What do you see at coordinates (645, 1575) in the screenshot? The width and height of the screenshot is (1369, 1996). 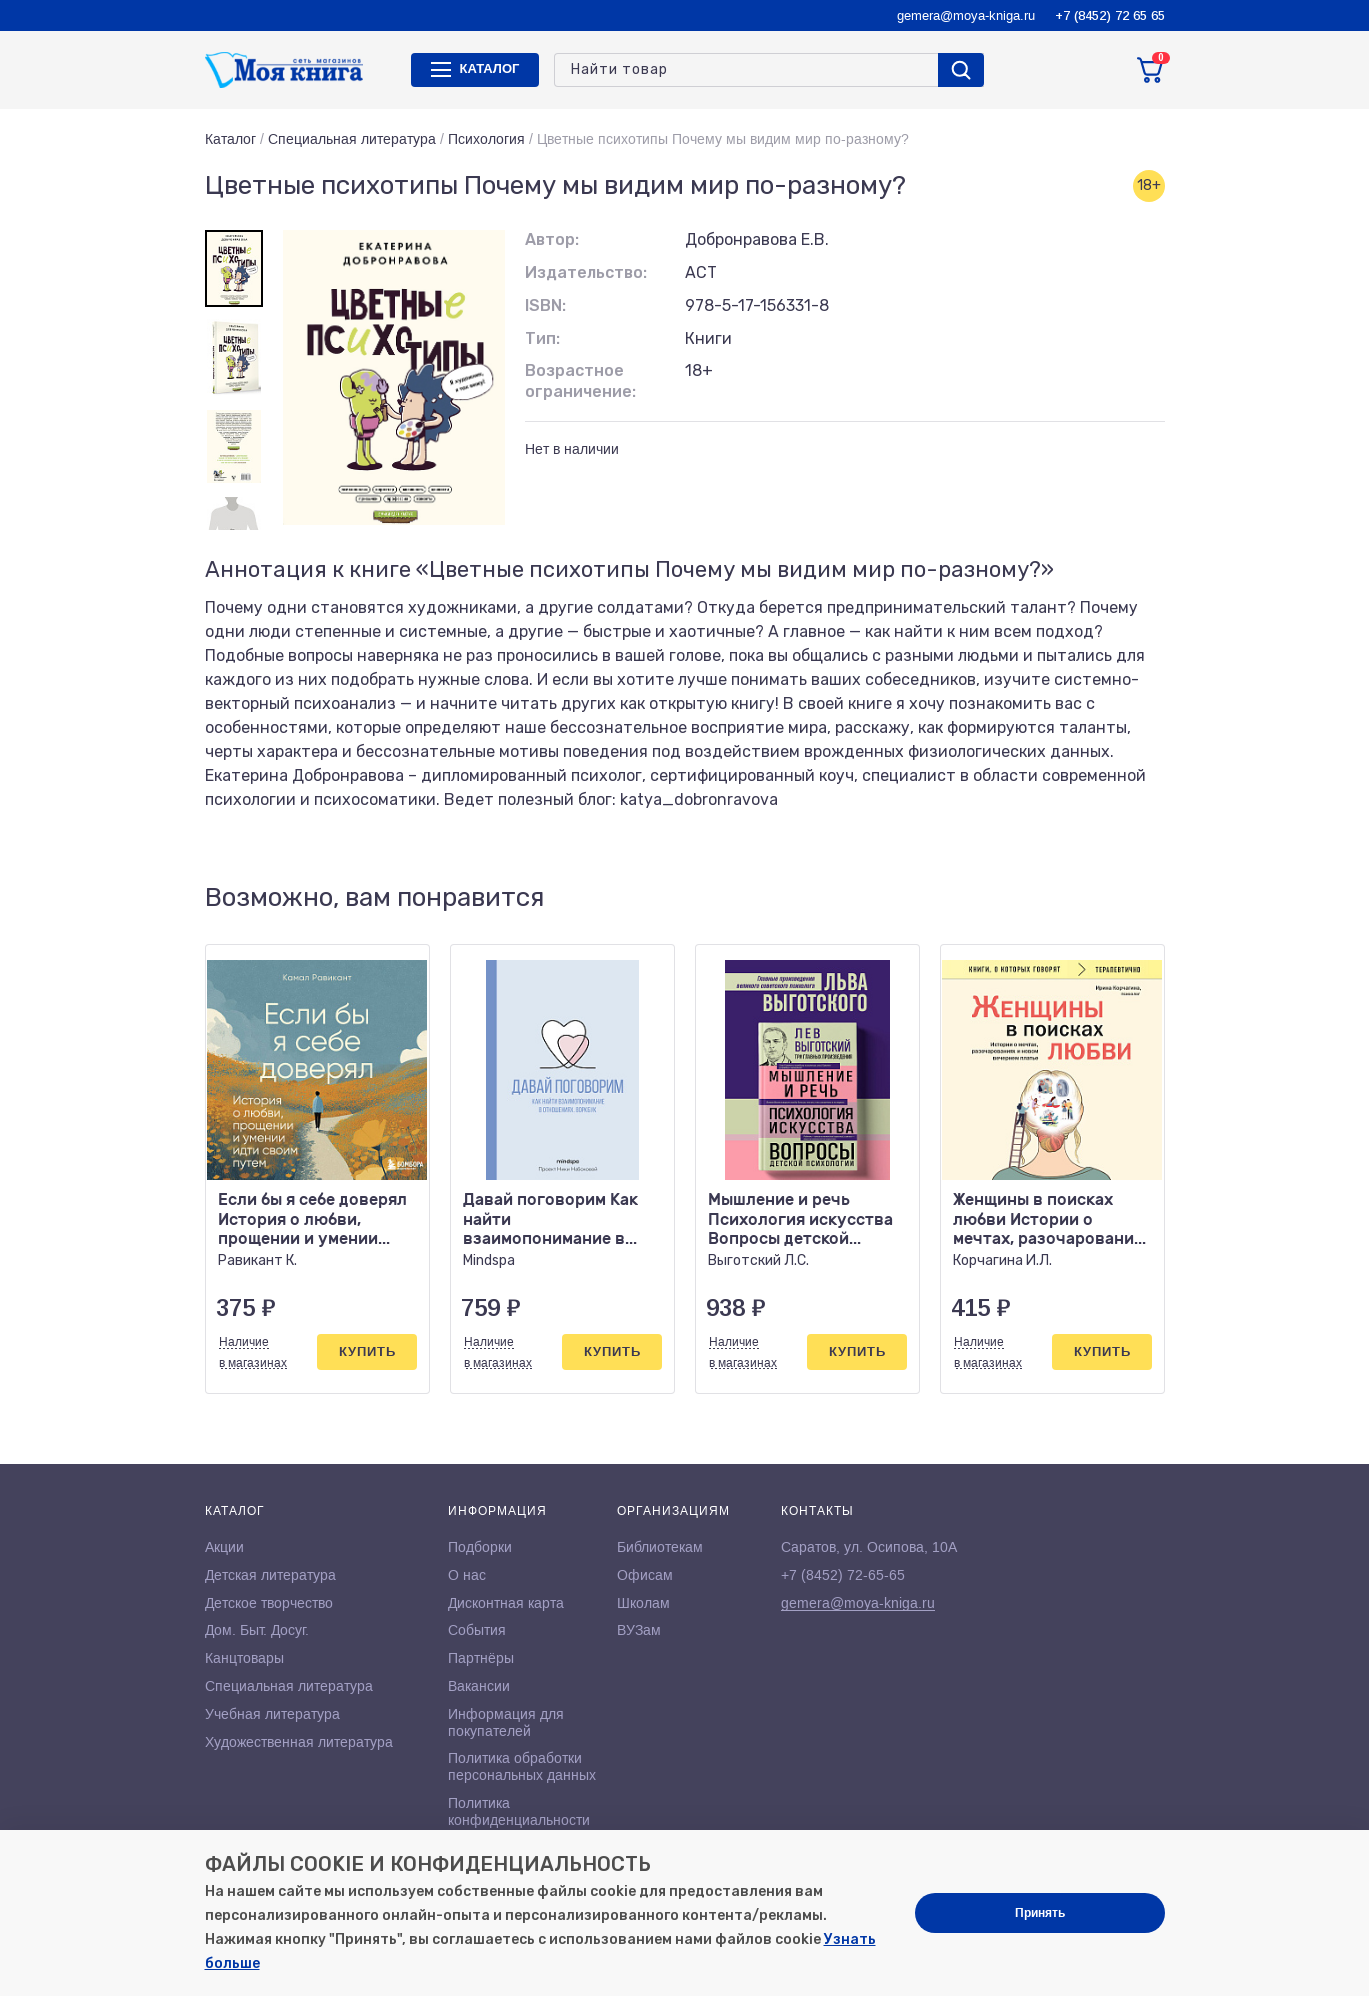 I see `Офисам` at bounding box center [645, 1575].